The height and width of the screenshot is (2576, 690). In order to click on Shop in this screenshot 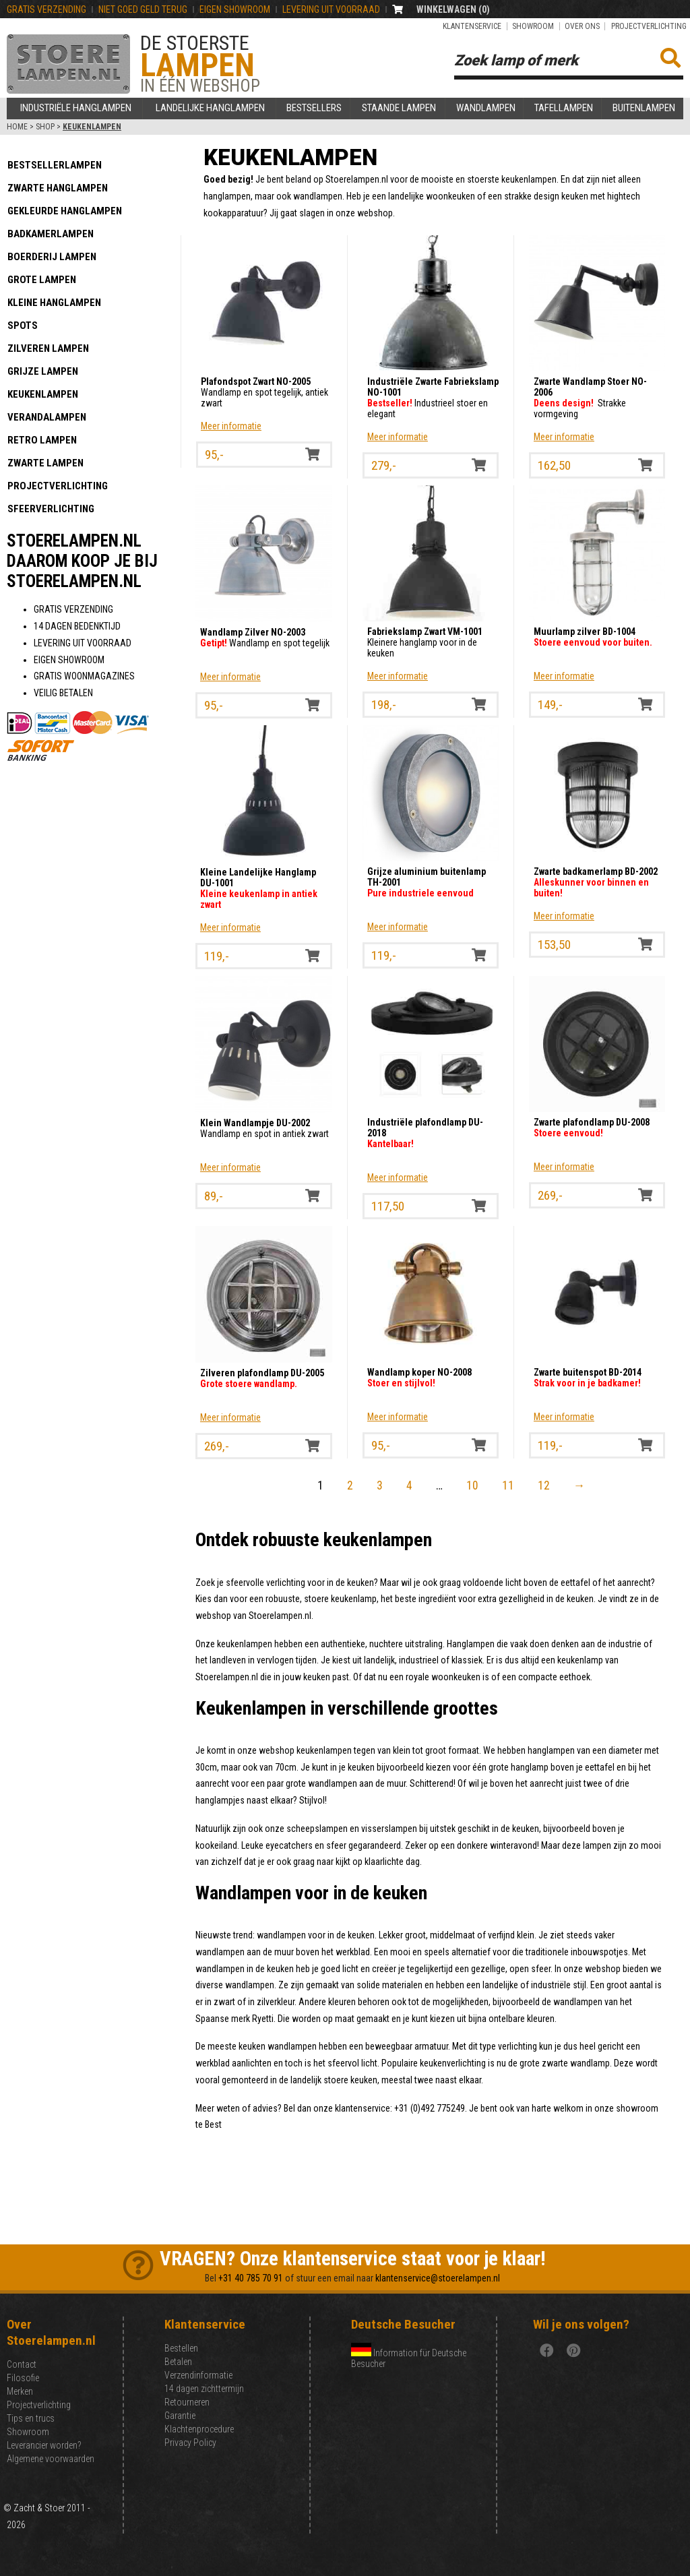, I will do `click(45, 126)`.